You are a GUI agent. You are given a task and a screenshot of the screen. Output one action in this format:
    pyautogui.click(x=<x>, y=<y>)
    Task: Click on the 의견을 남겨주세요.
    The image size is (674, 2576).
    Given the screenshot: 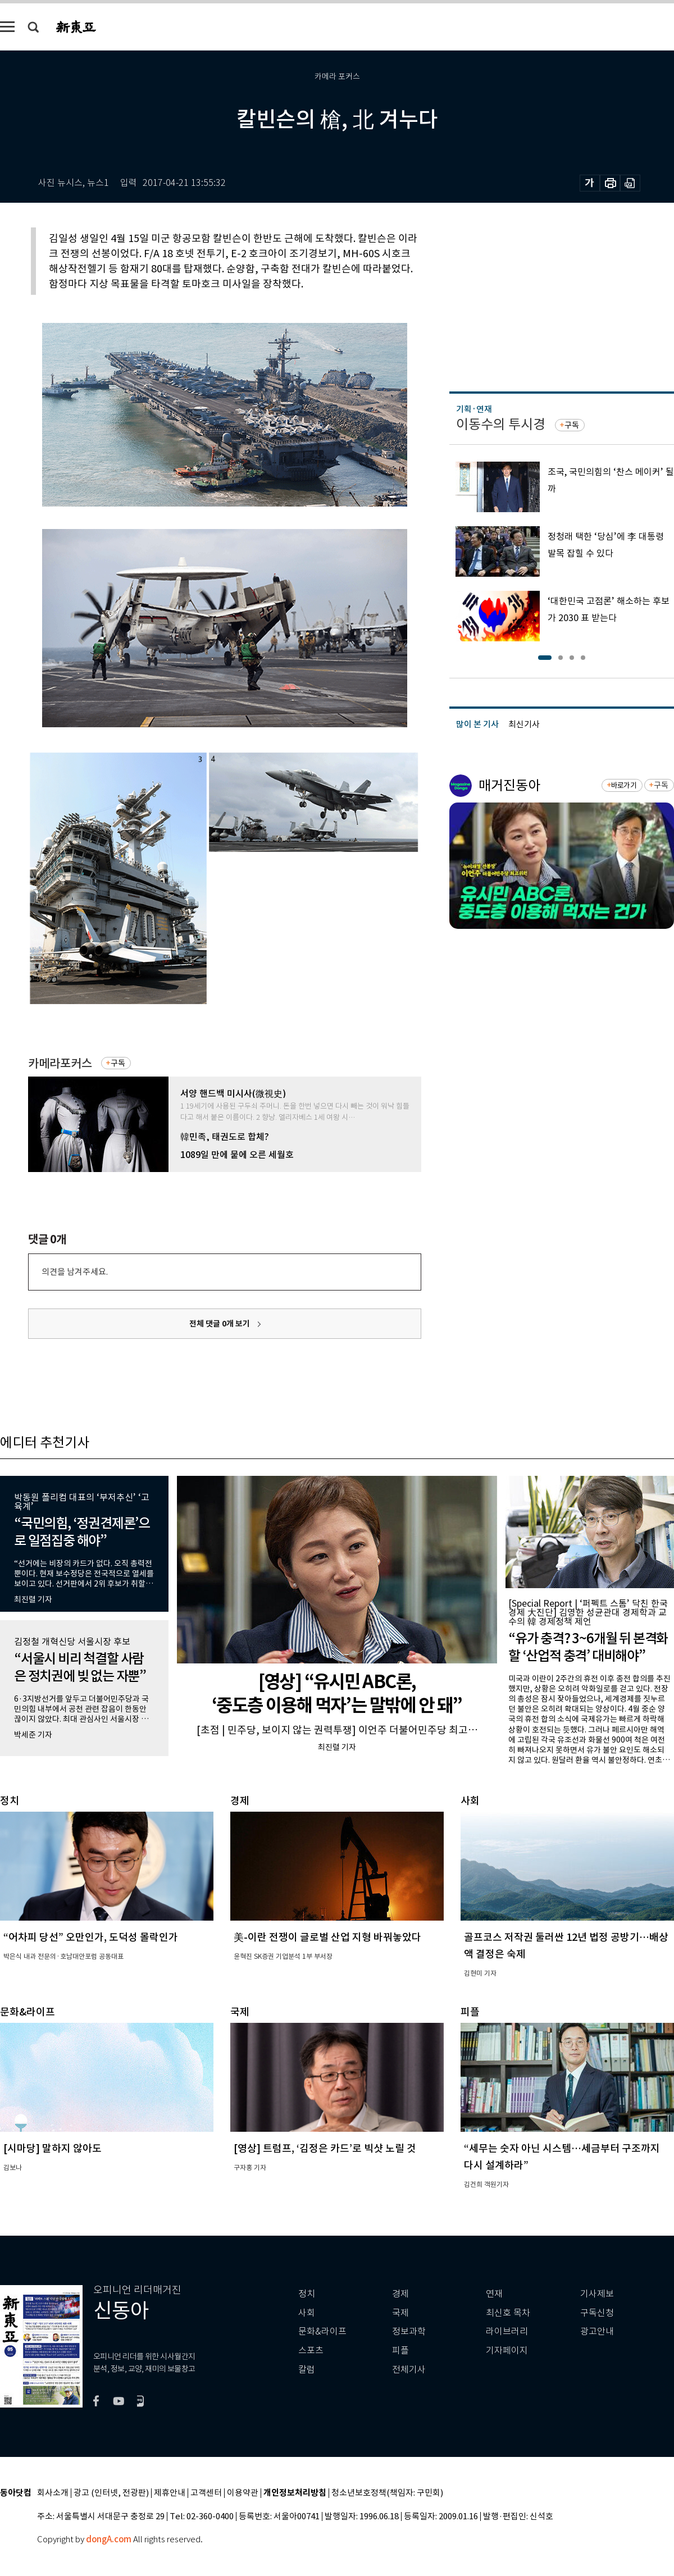 What is the action you would take?
    pyautogui.click(x=75, y=1271)
    